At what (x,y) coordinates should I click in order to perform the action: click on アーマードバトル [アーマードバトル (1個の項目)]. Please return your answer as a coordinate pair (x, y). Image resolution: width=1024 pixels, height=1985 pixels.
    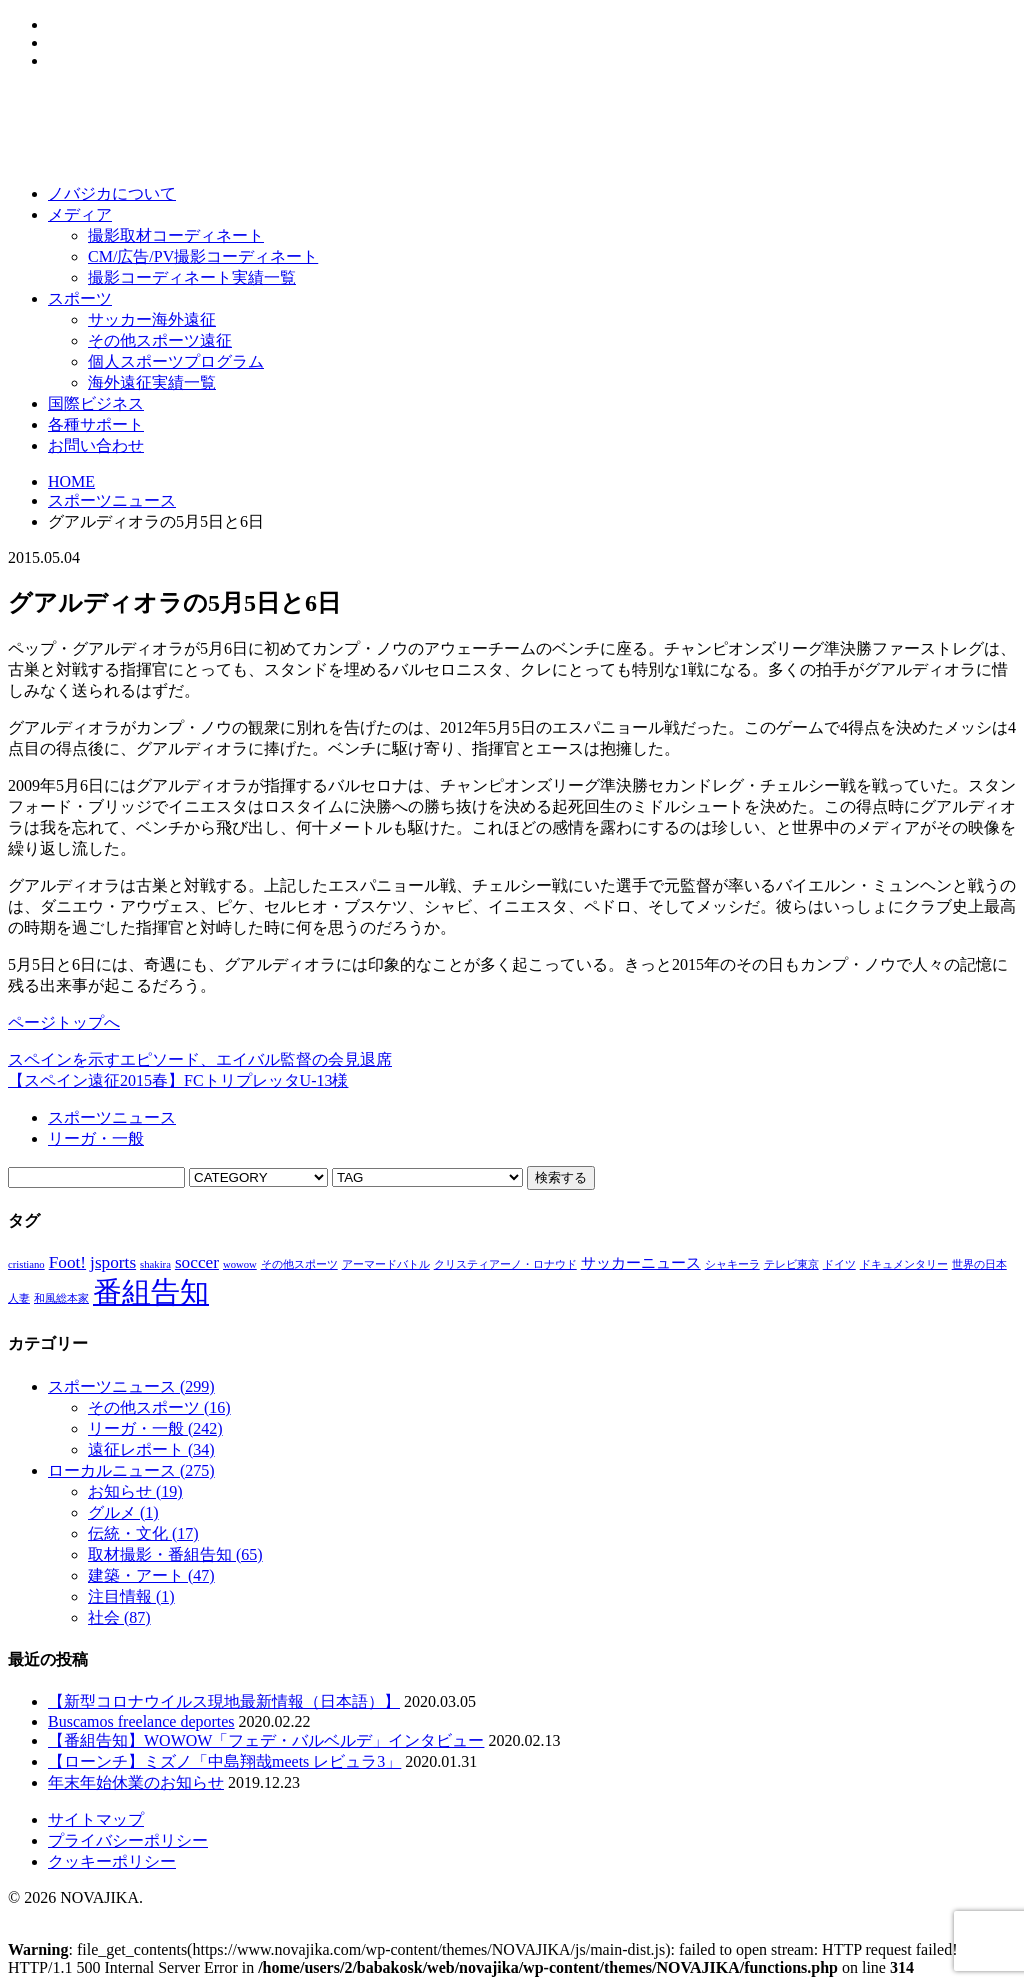
    Looking at the image, I should click on (386, 1264).